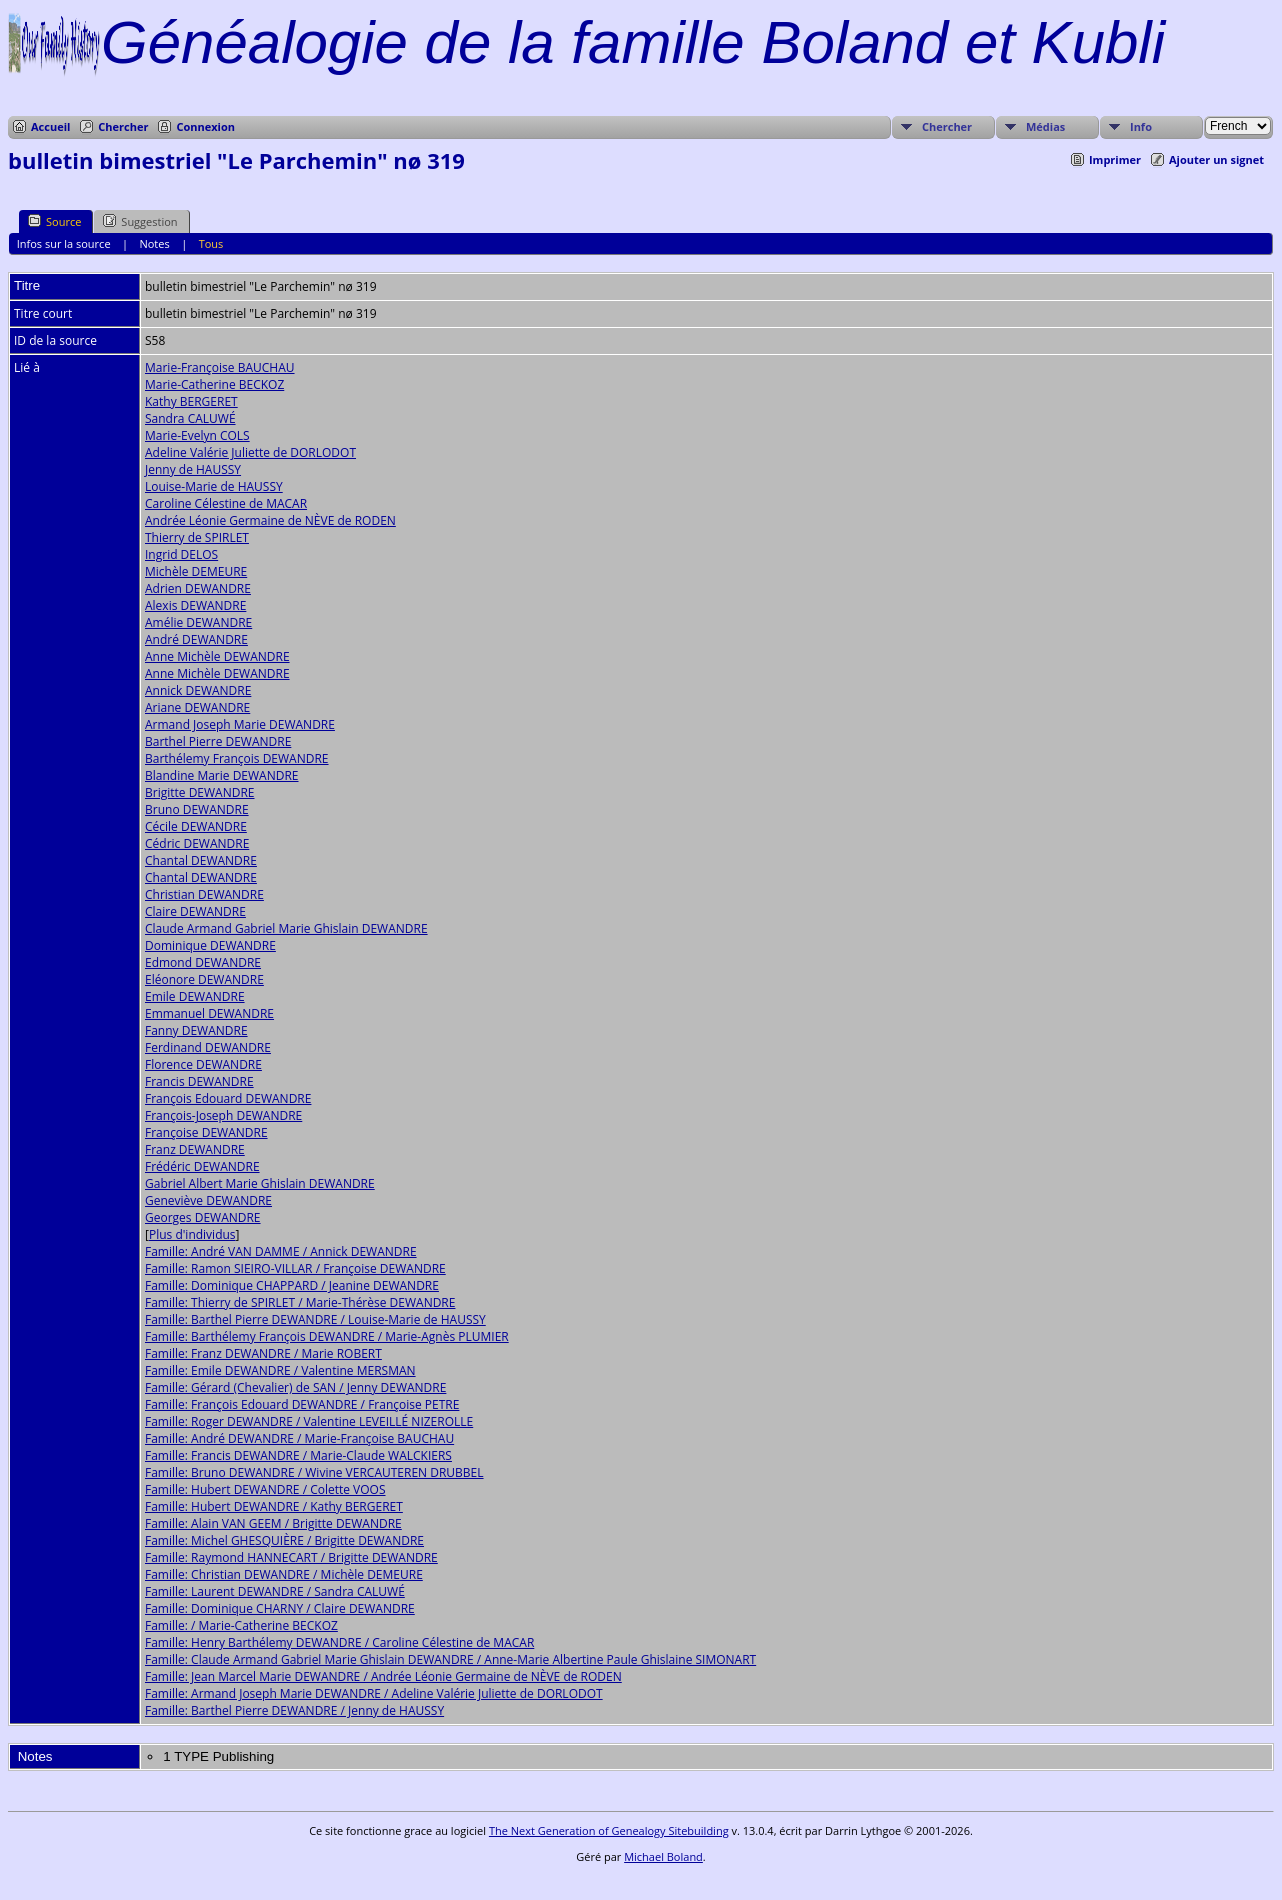 Image resolution: width=1282 pixels, height=1900 pixels. I want to click on Christian DEWANDRE, so click(204, 894).